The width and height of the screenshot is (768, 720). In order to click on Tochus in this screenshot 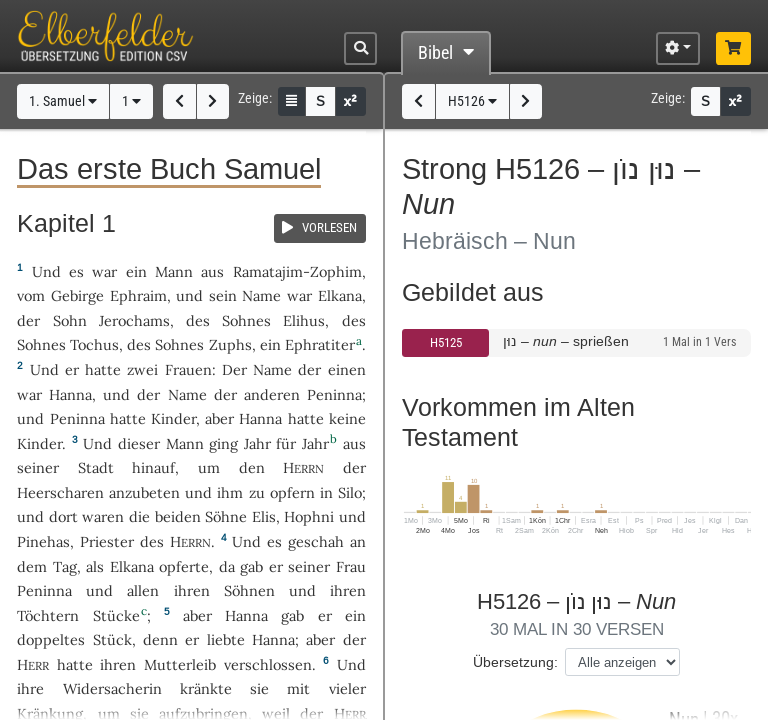, I will do `click(94, 344)`.